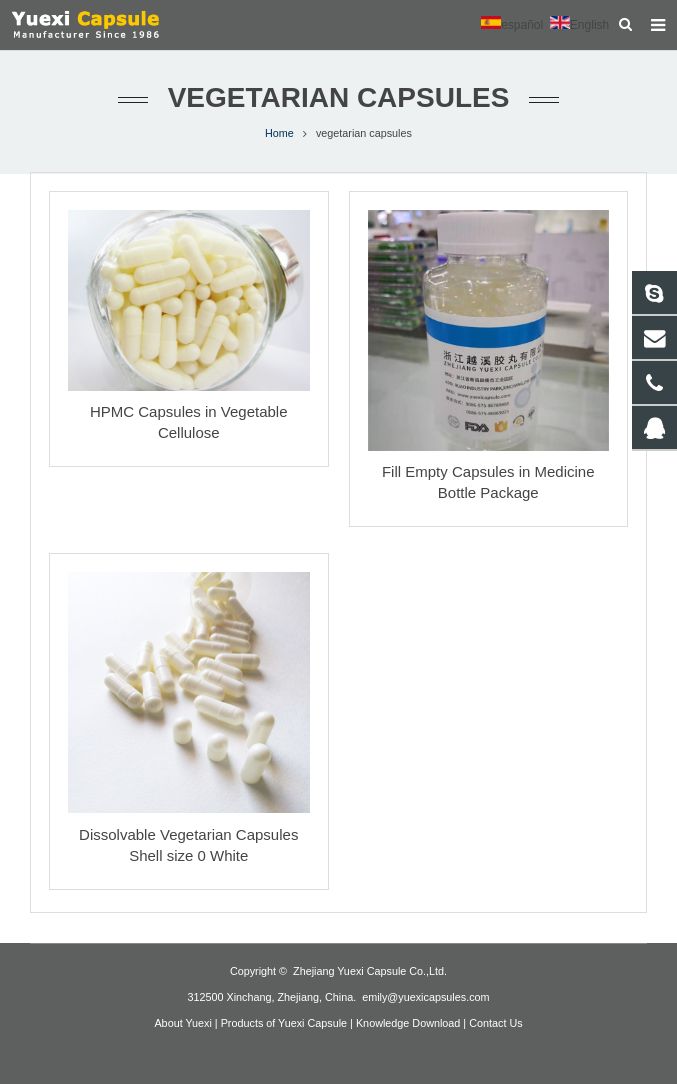  I want to click on Products of Yuexi Capsule |, so click(287, 1023).